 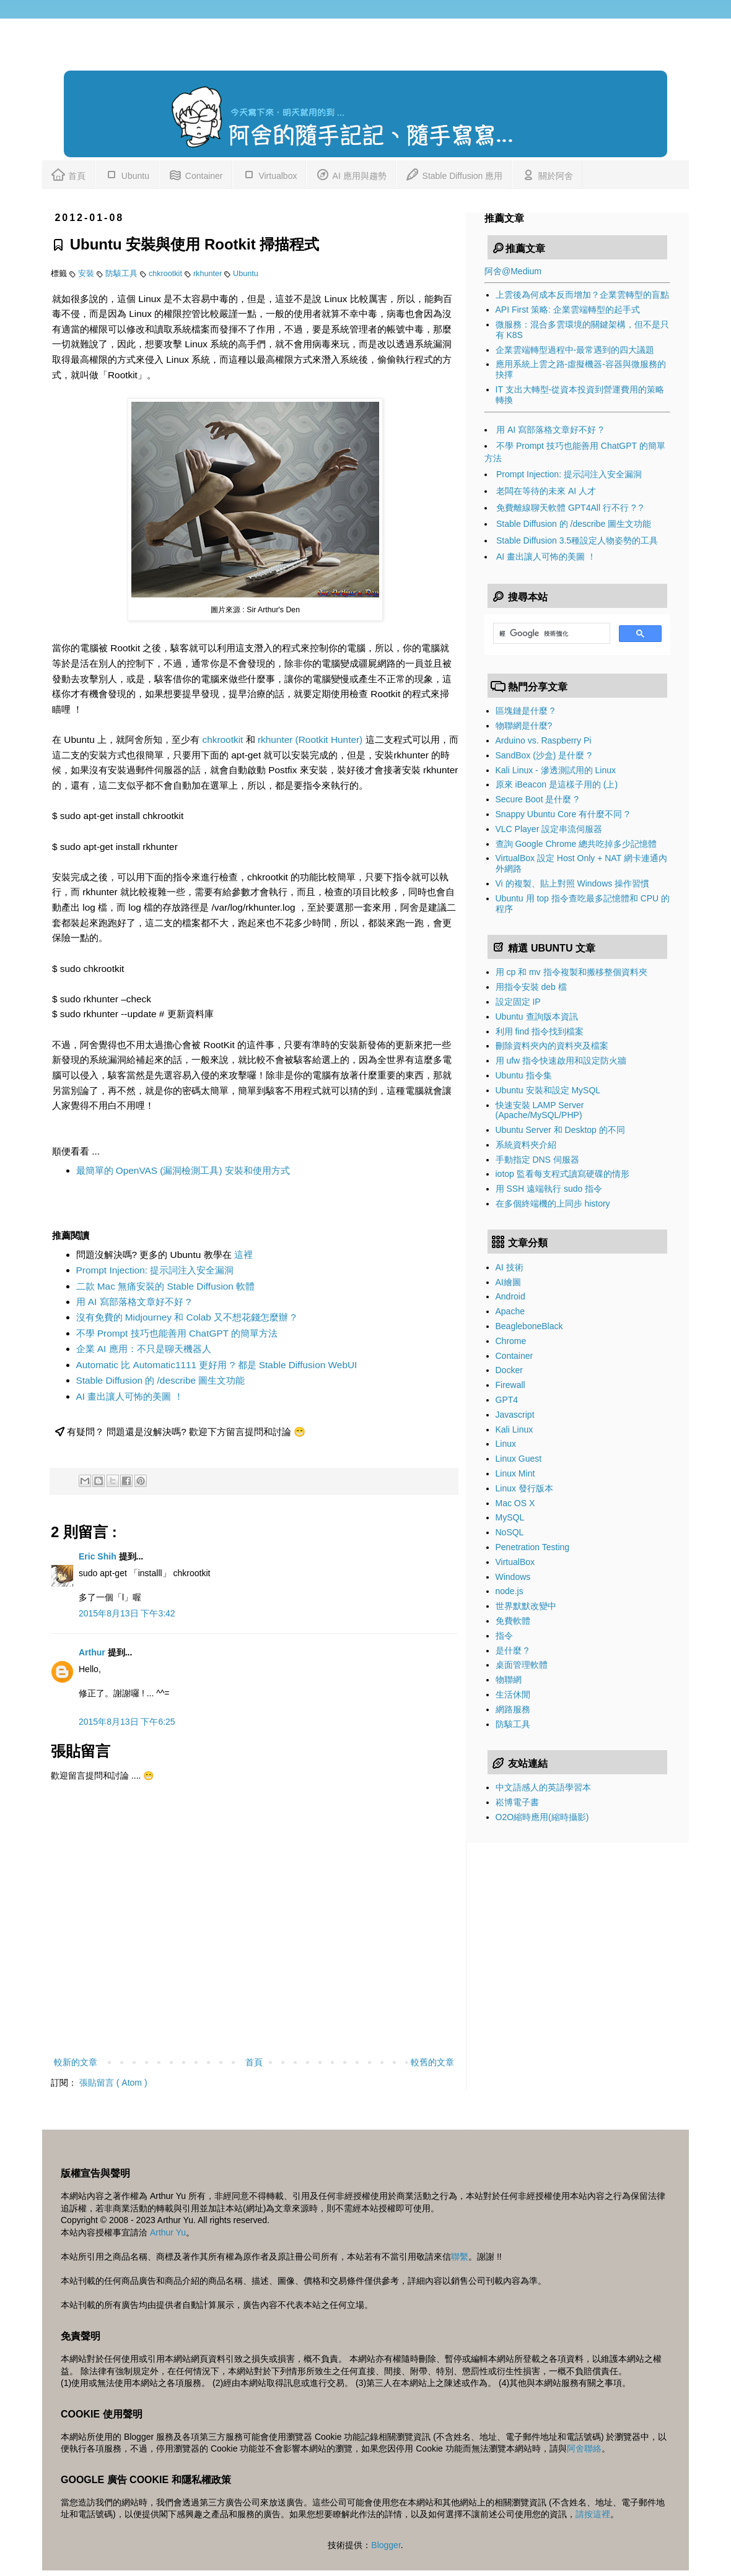 What do you see at coordinates (513, 1577) in the screenshot?
I see `Windows` at bounding box center [513, 1577].